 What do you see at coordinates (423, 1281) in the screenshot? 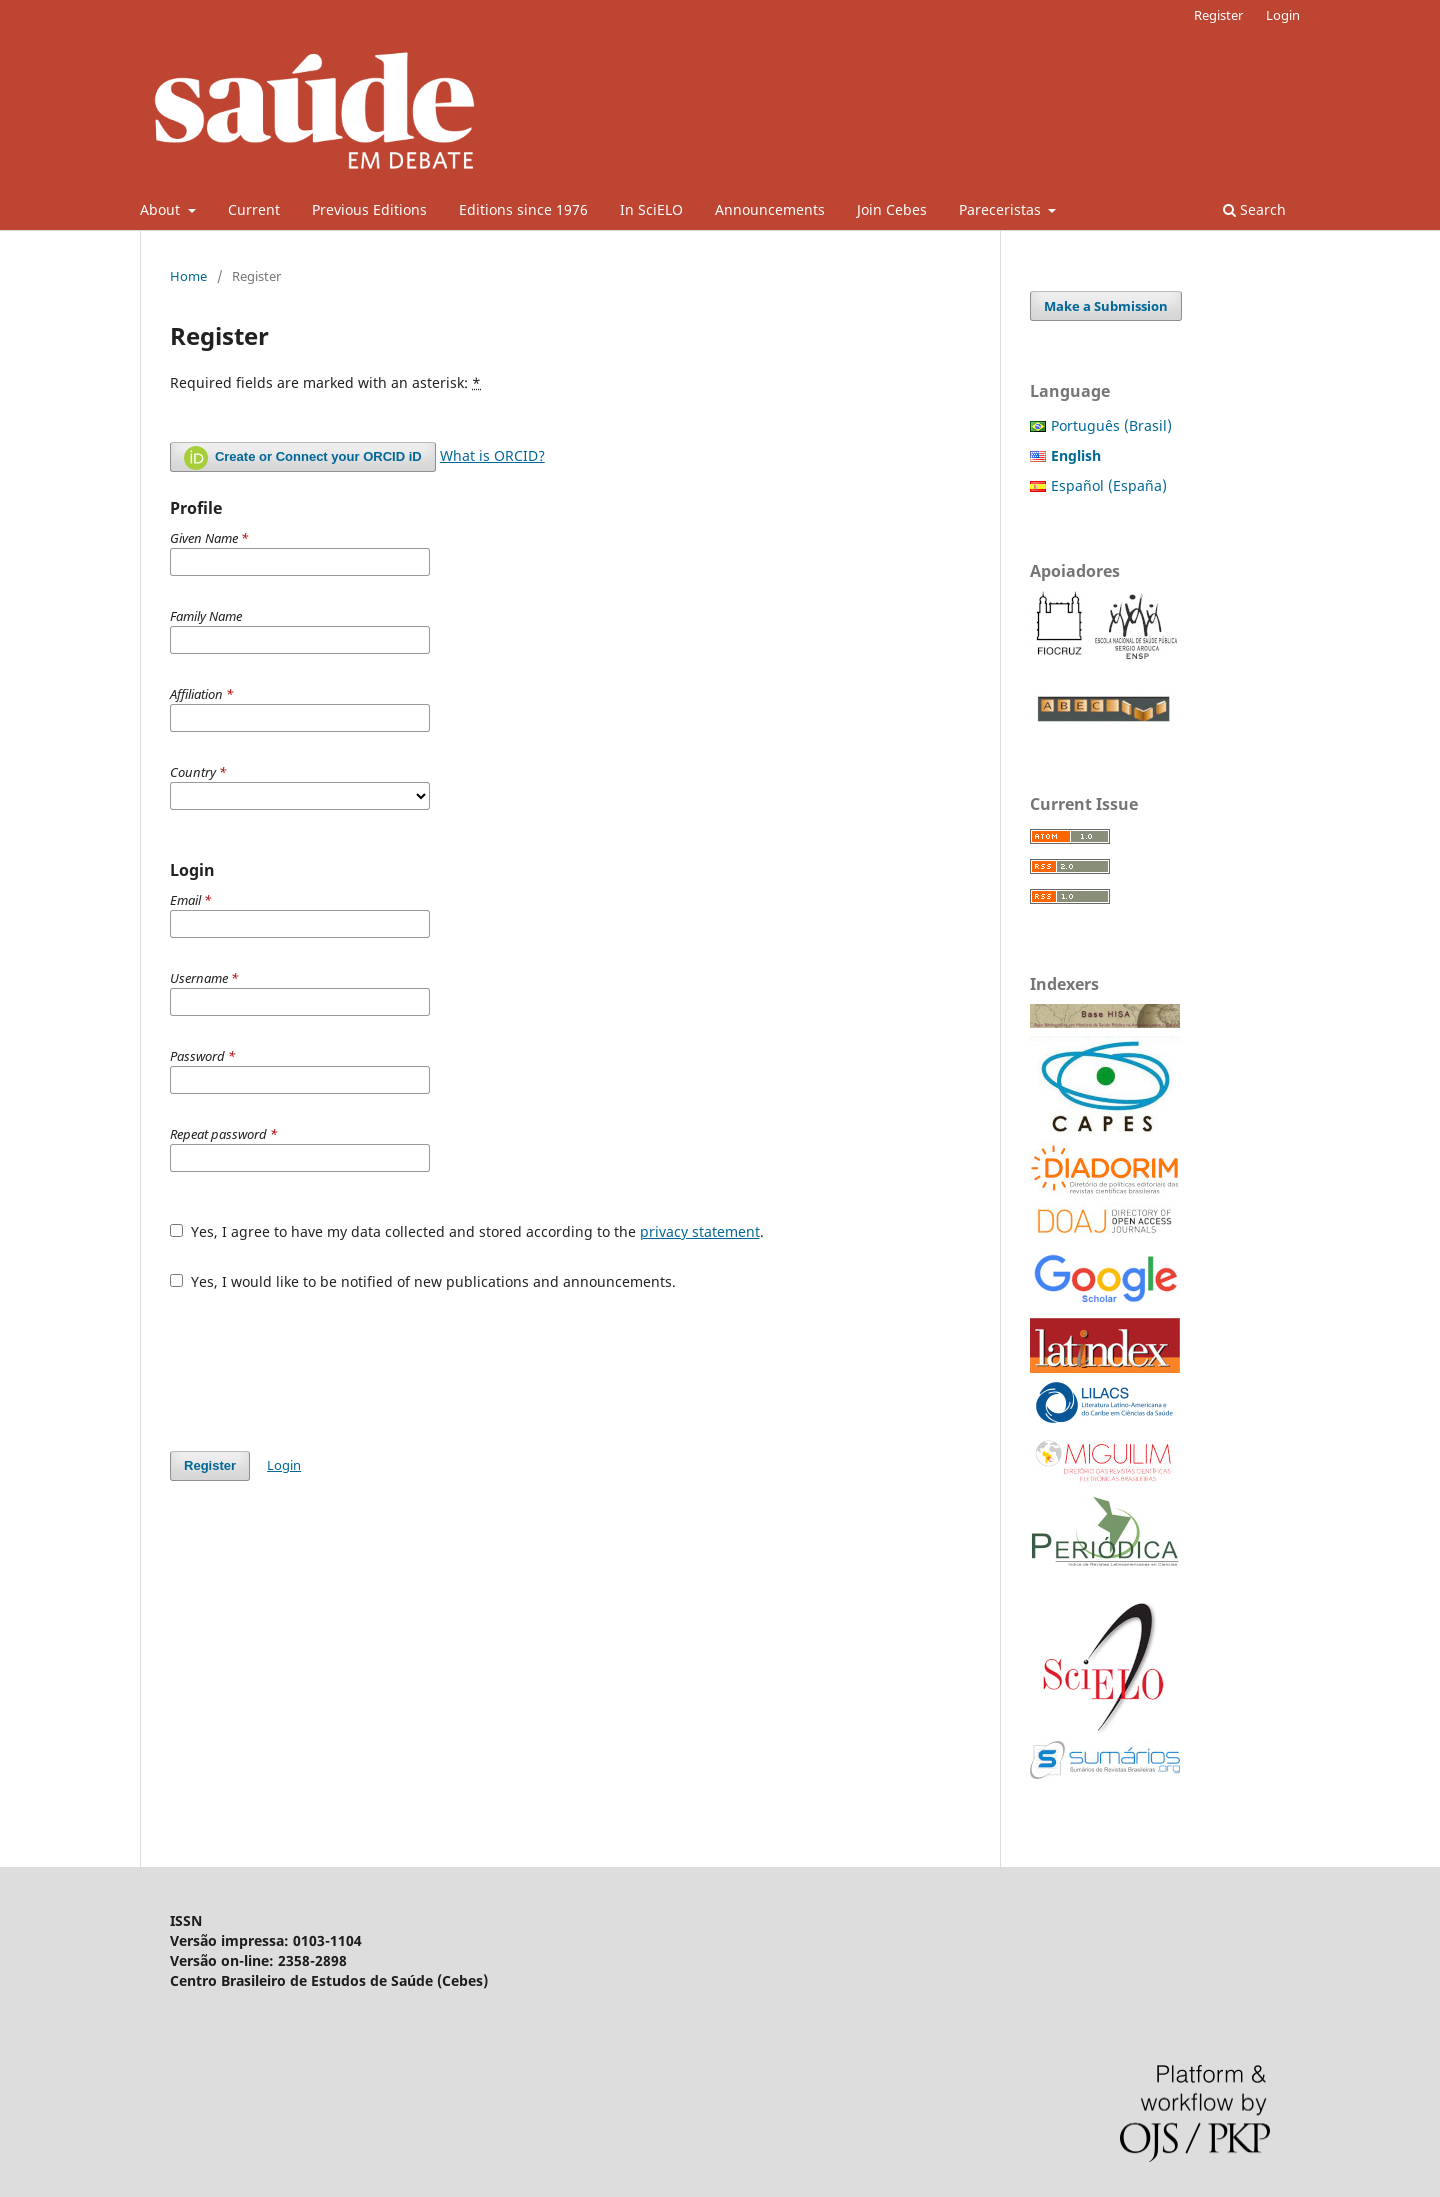
I see `Yes, I would like to be notified of new publications and announcements.` at bounding box center [423, 1281].